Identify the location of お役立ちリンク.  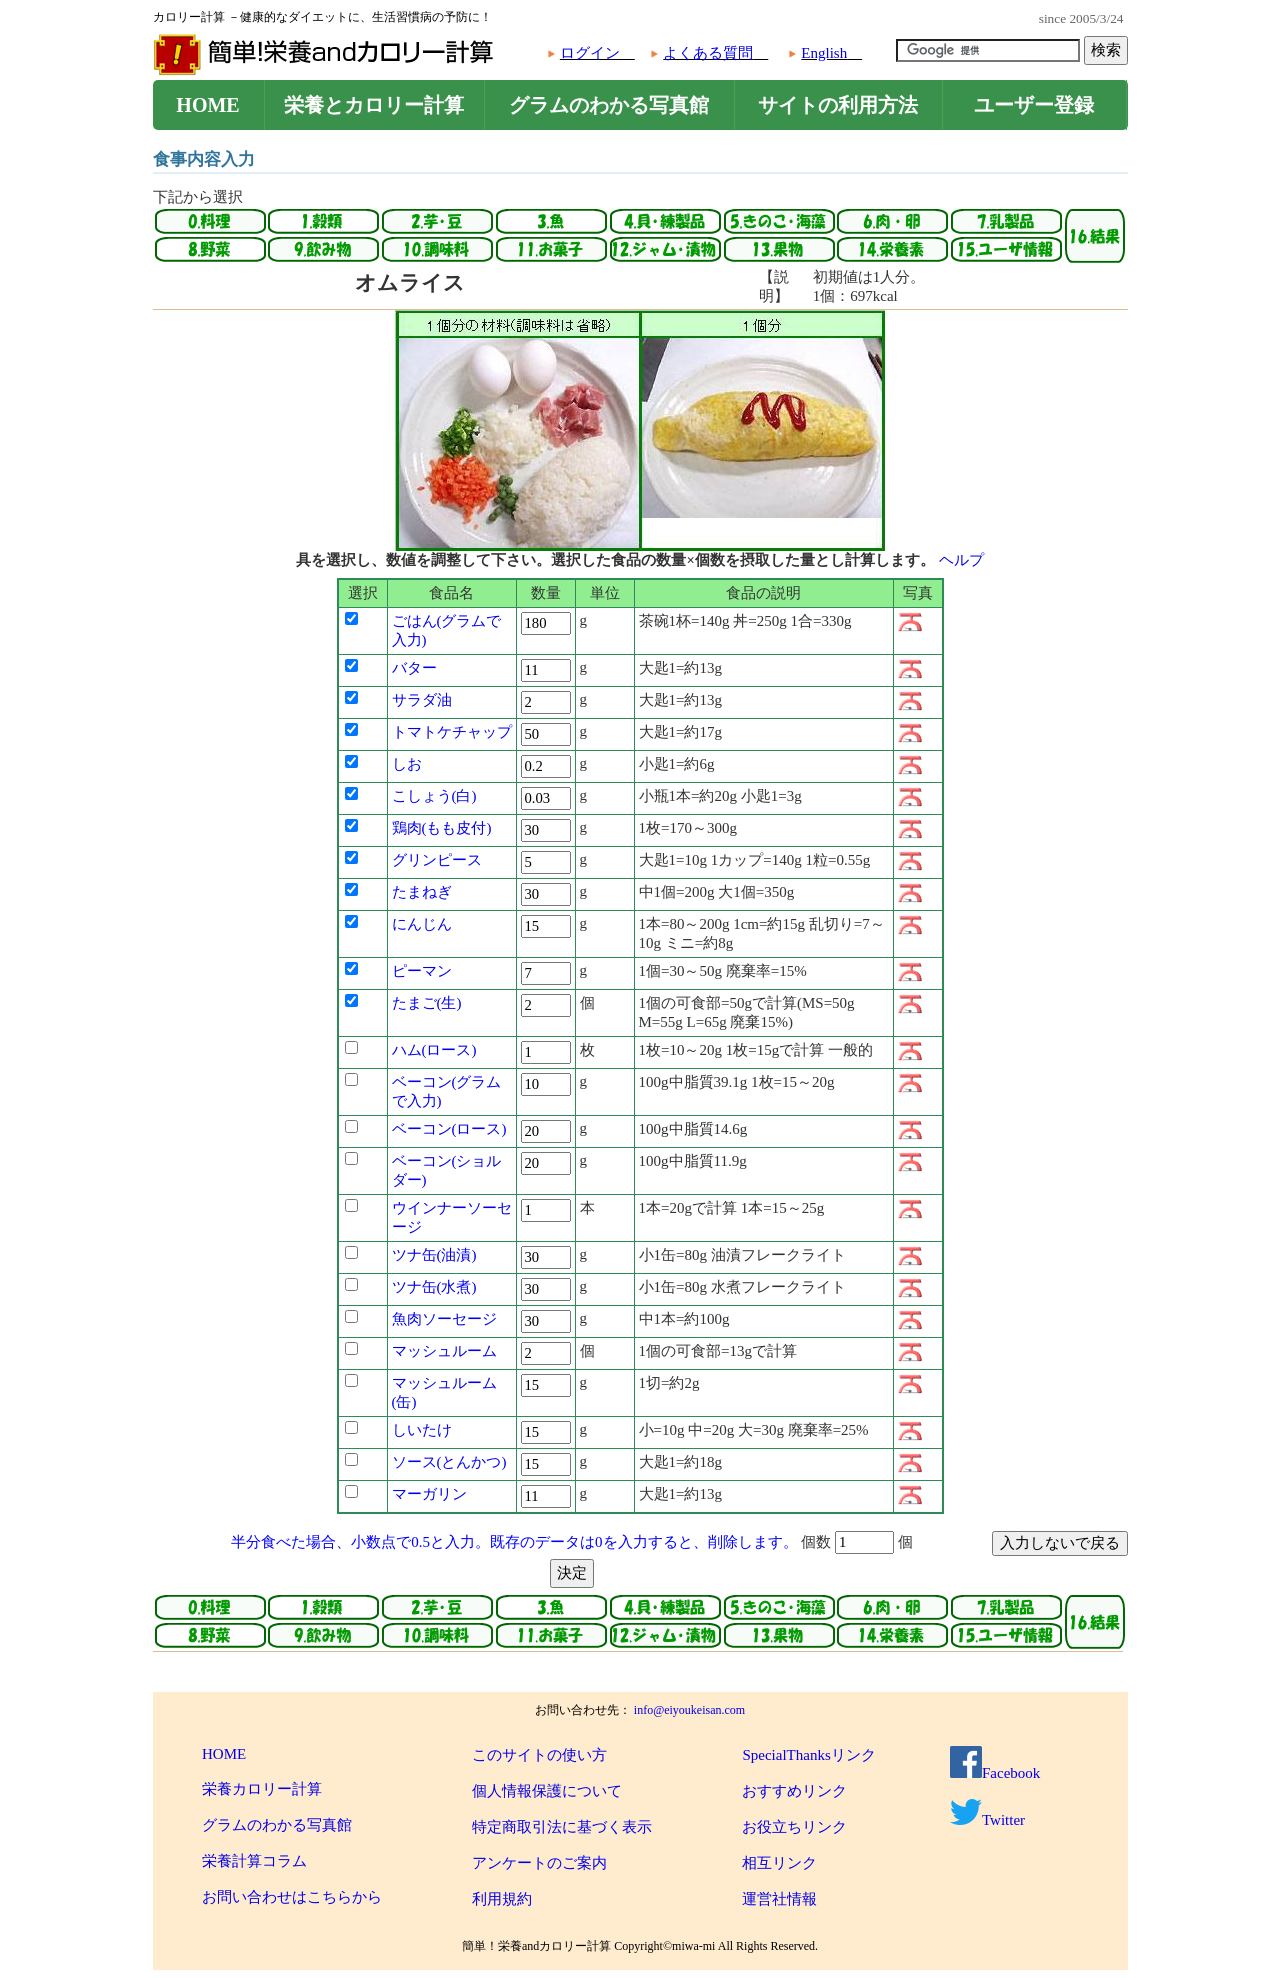
(794, 1827).